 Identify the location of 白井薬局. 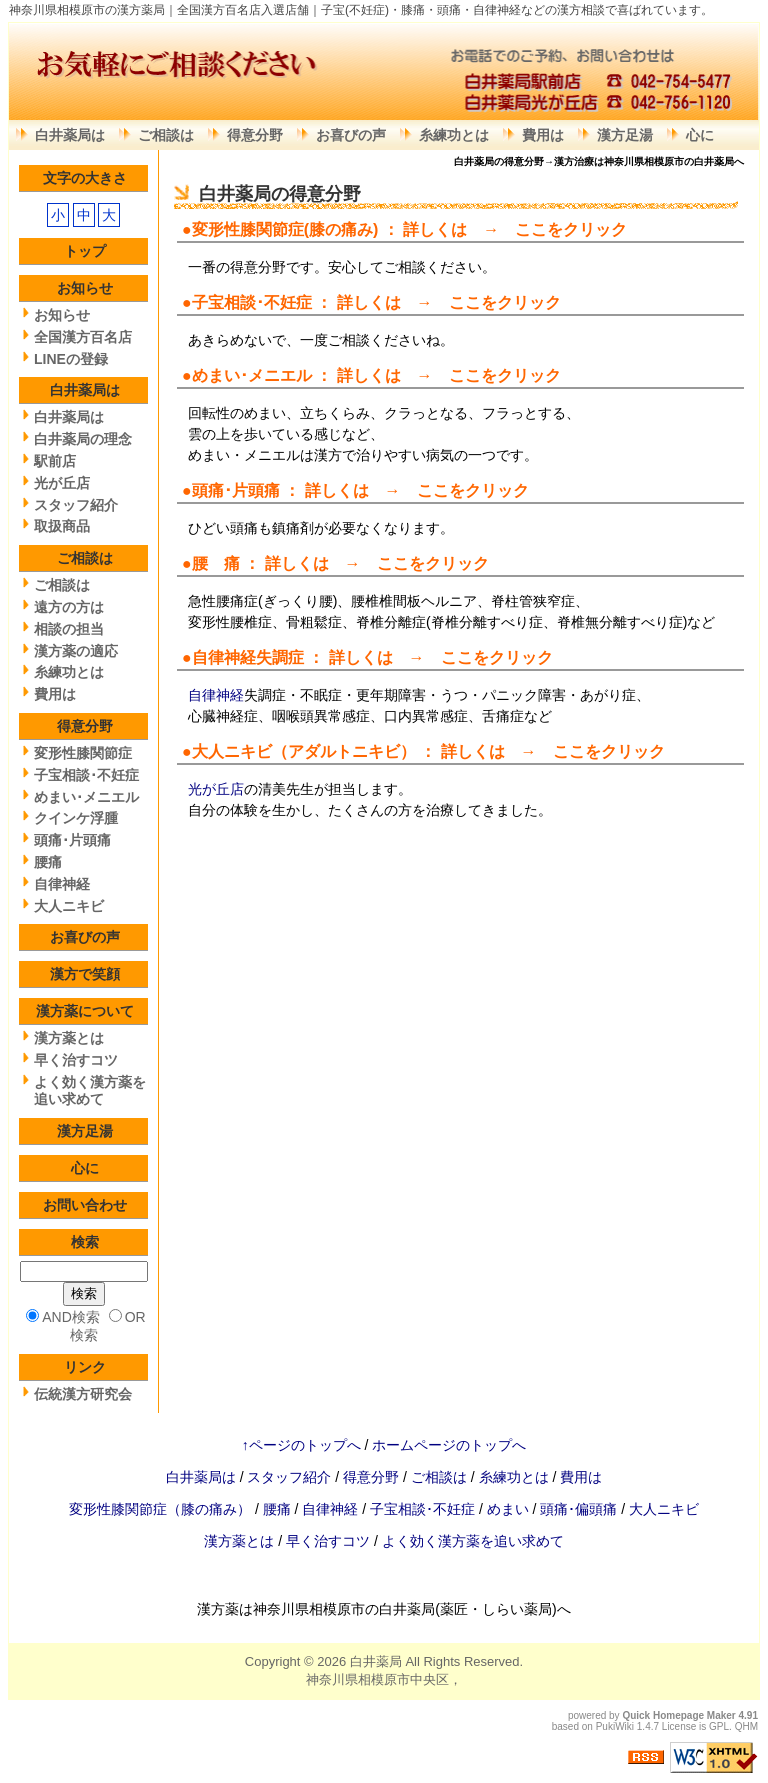
(376, 1661).